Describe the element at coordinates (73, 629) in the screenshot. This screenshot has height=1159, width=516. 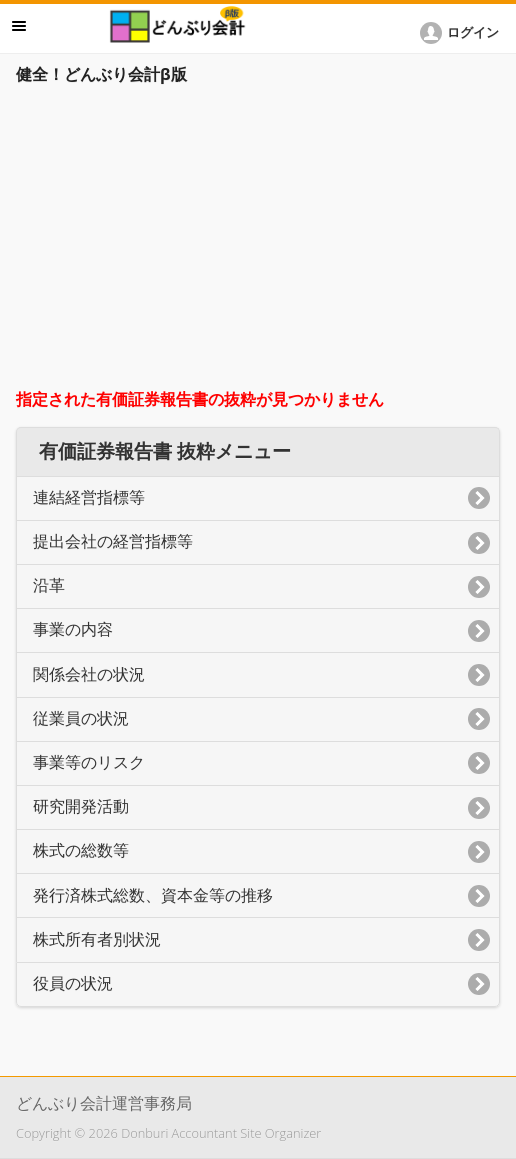
I see `事業の内容` at that location.